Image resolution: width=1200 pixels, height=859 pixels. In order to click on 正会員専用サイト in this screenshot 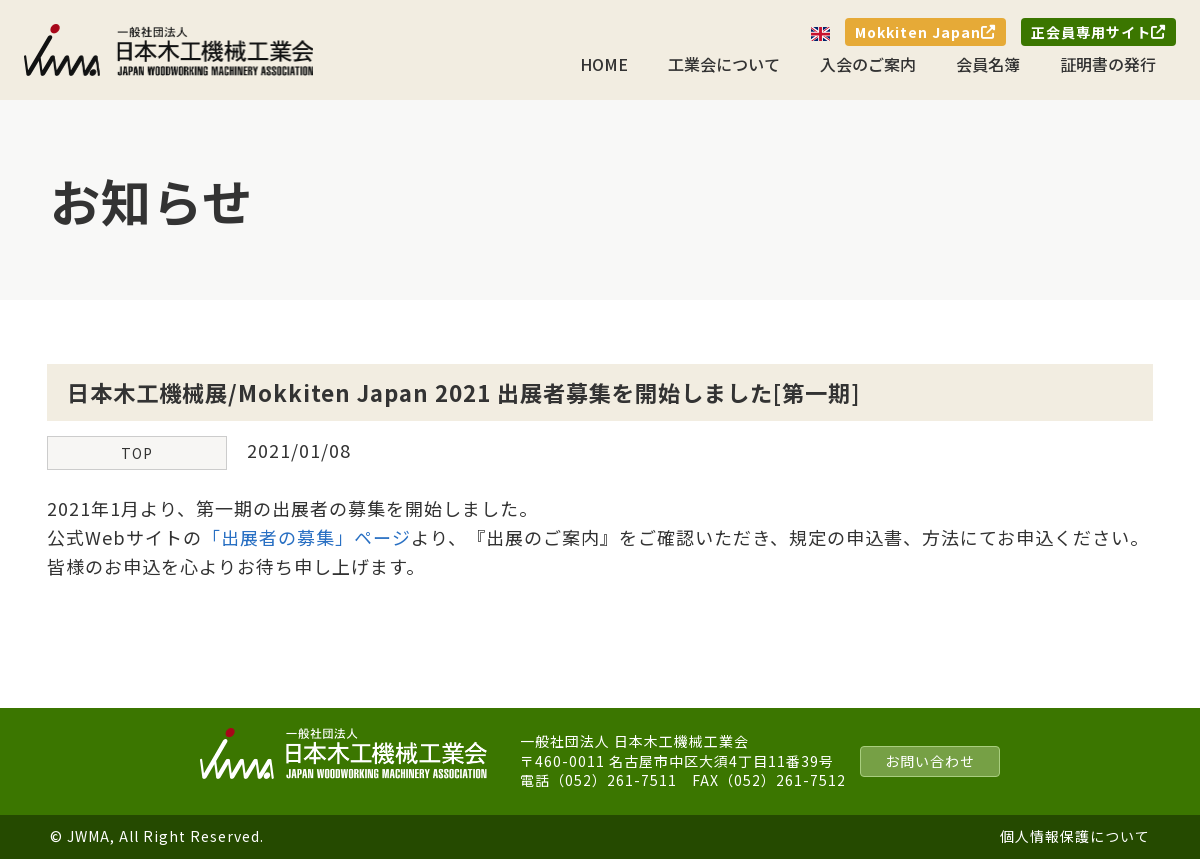, I will do `click(1098, 32)`.